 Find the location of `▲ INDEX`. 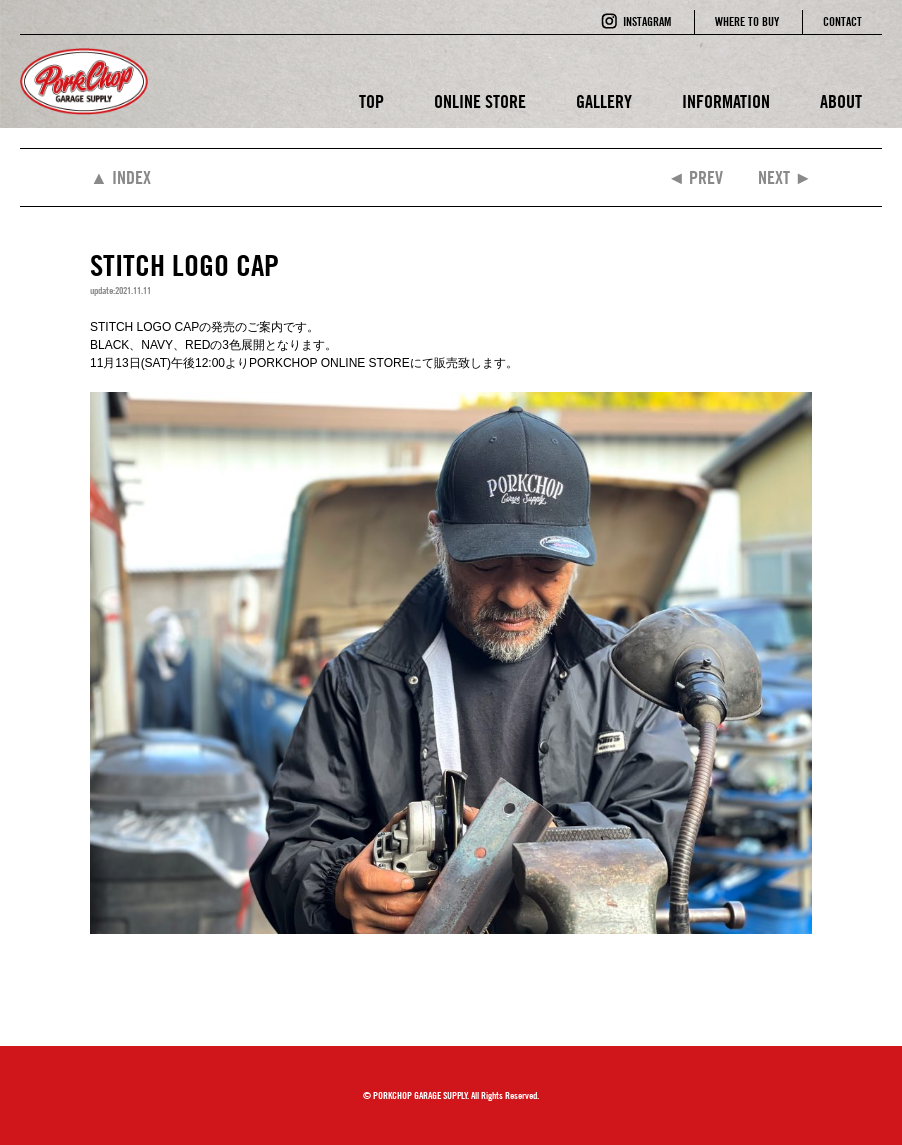

▲ INDEX is located at coordinates (120, 177).